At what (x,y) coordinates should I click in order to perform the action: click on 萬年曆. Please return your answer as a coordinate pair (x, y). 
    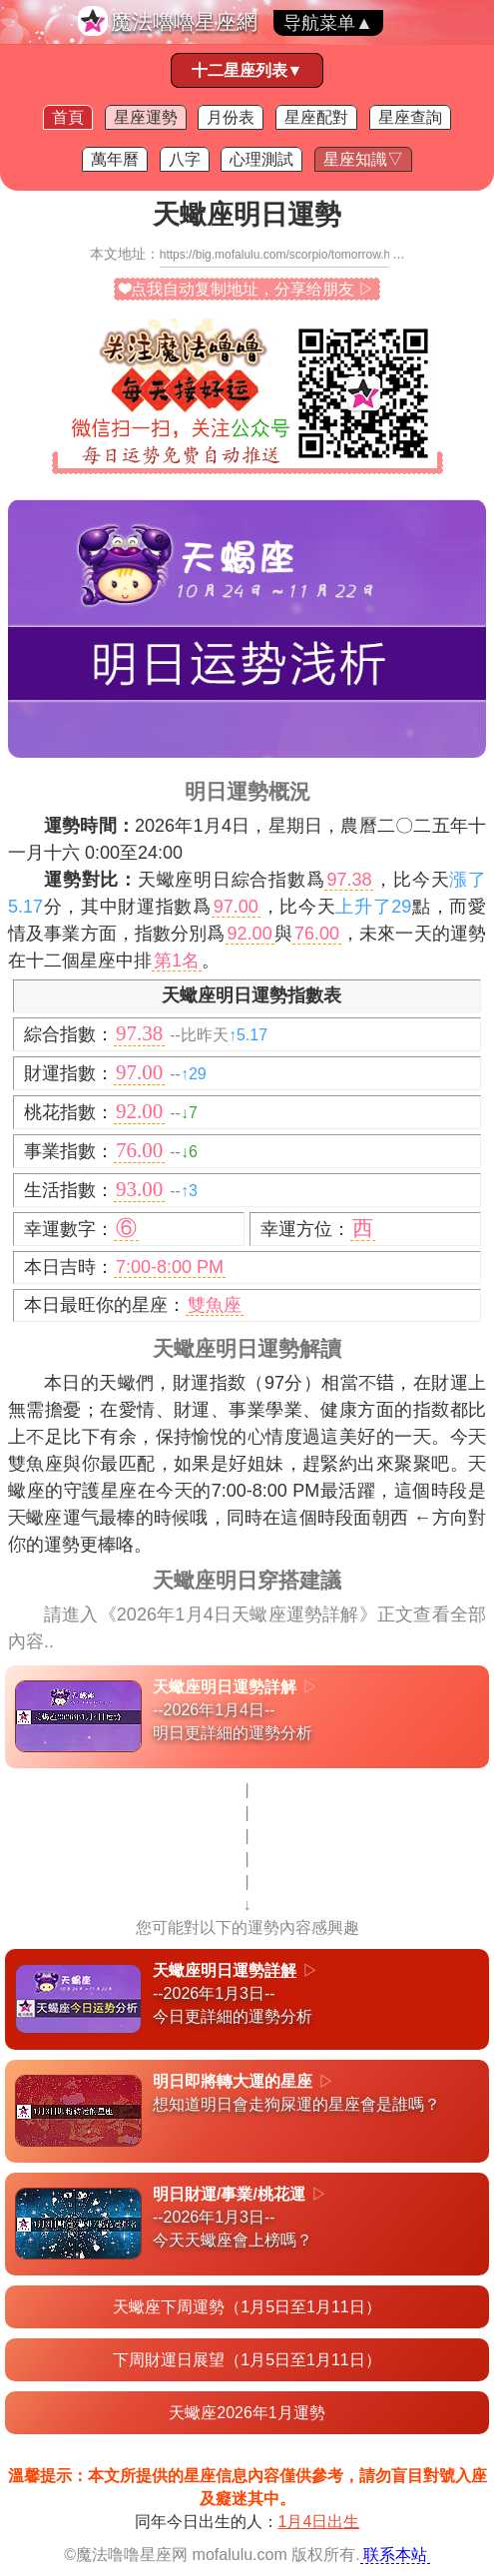
    Looking at the image, I should click on (115, 159).